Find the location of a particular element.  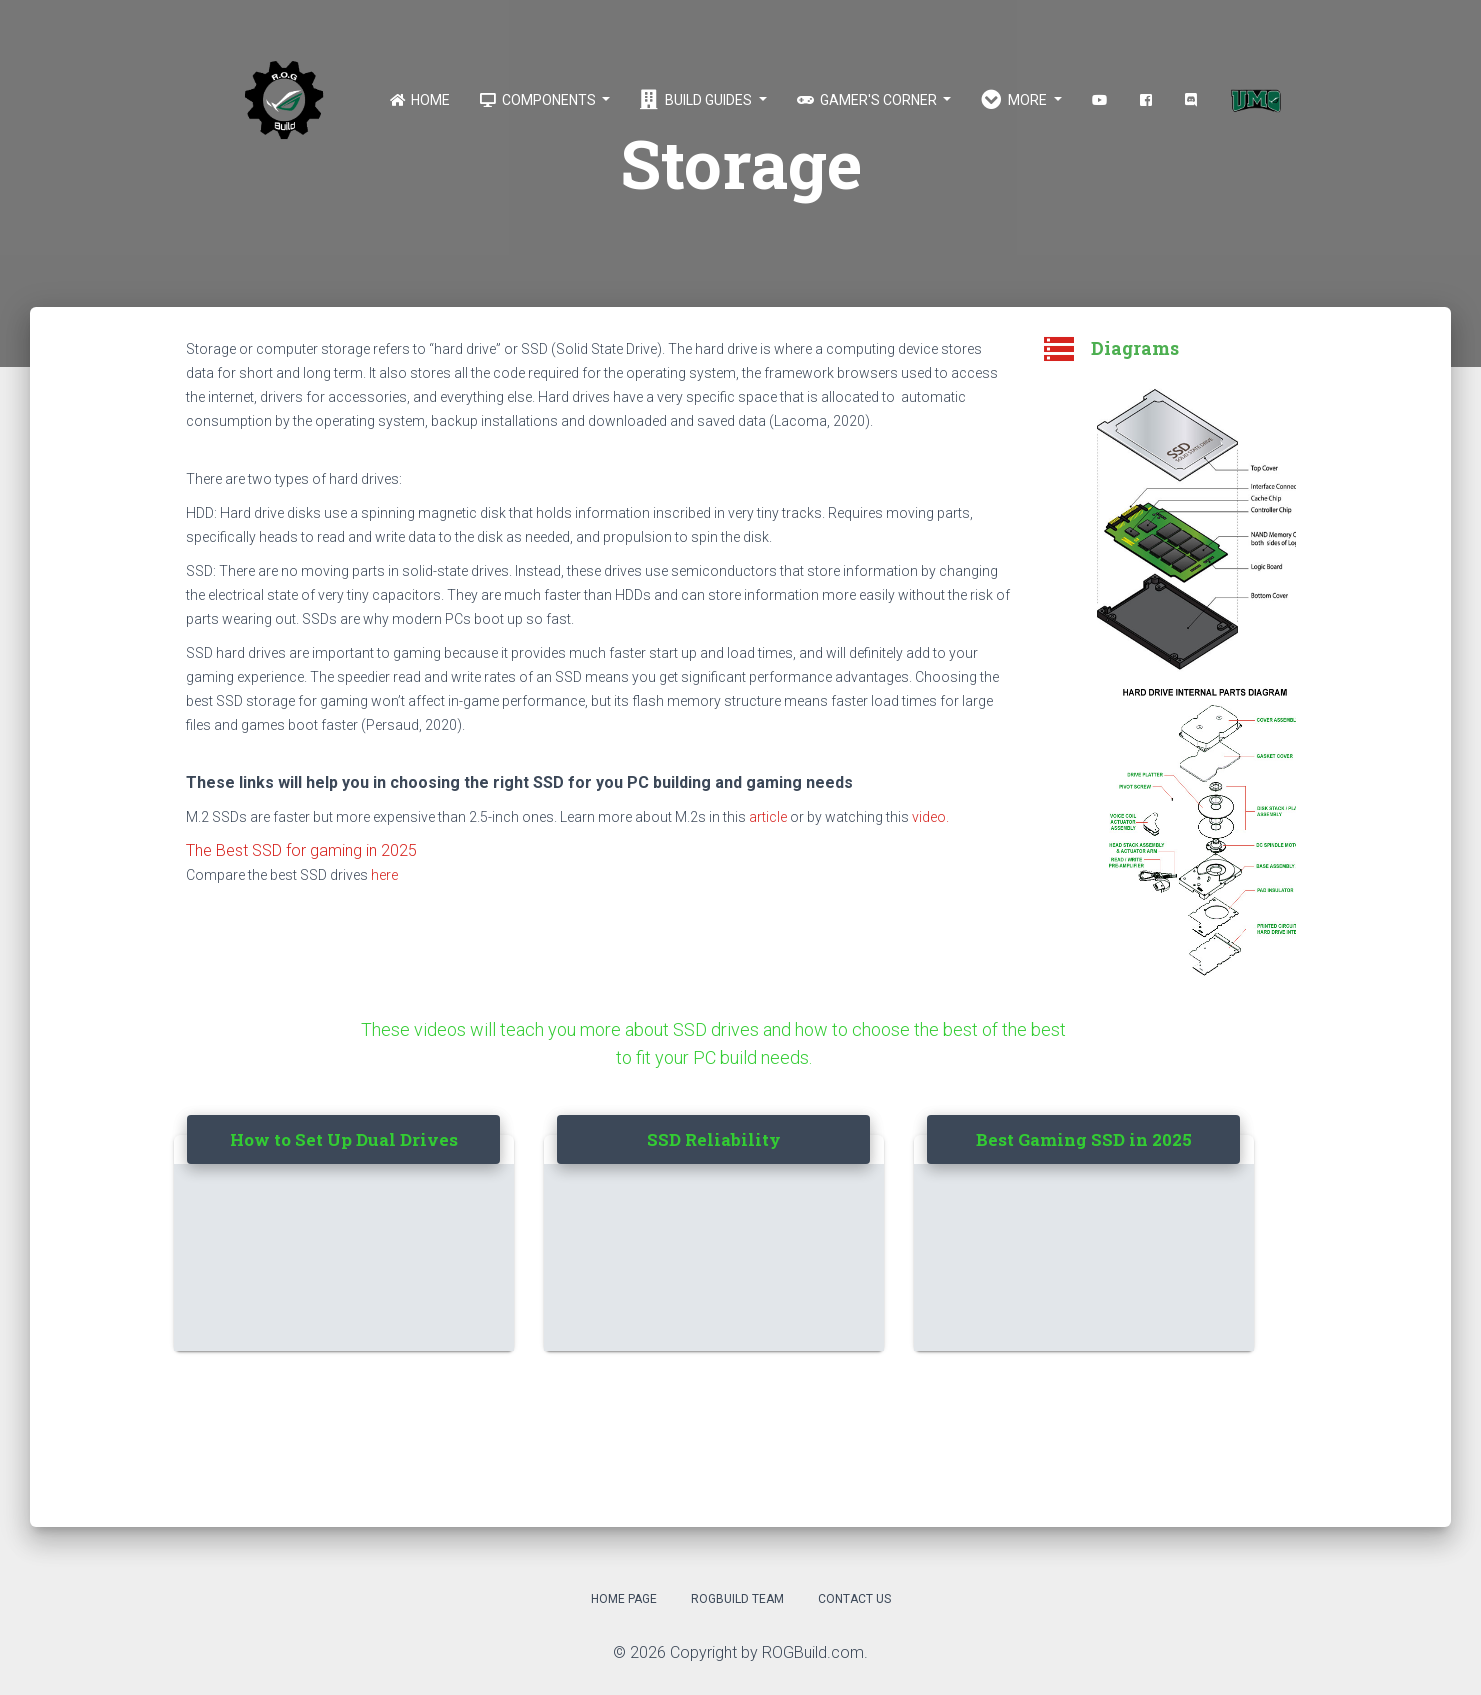

video. is located at coordinates (930, 817).